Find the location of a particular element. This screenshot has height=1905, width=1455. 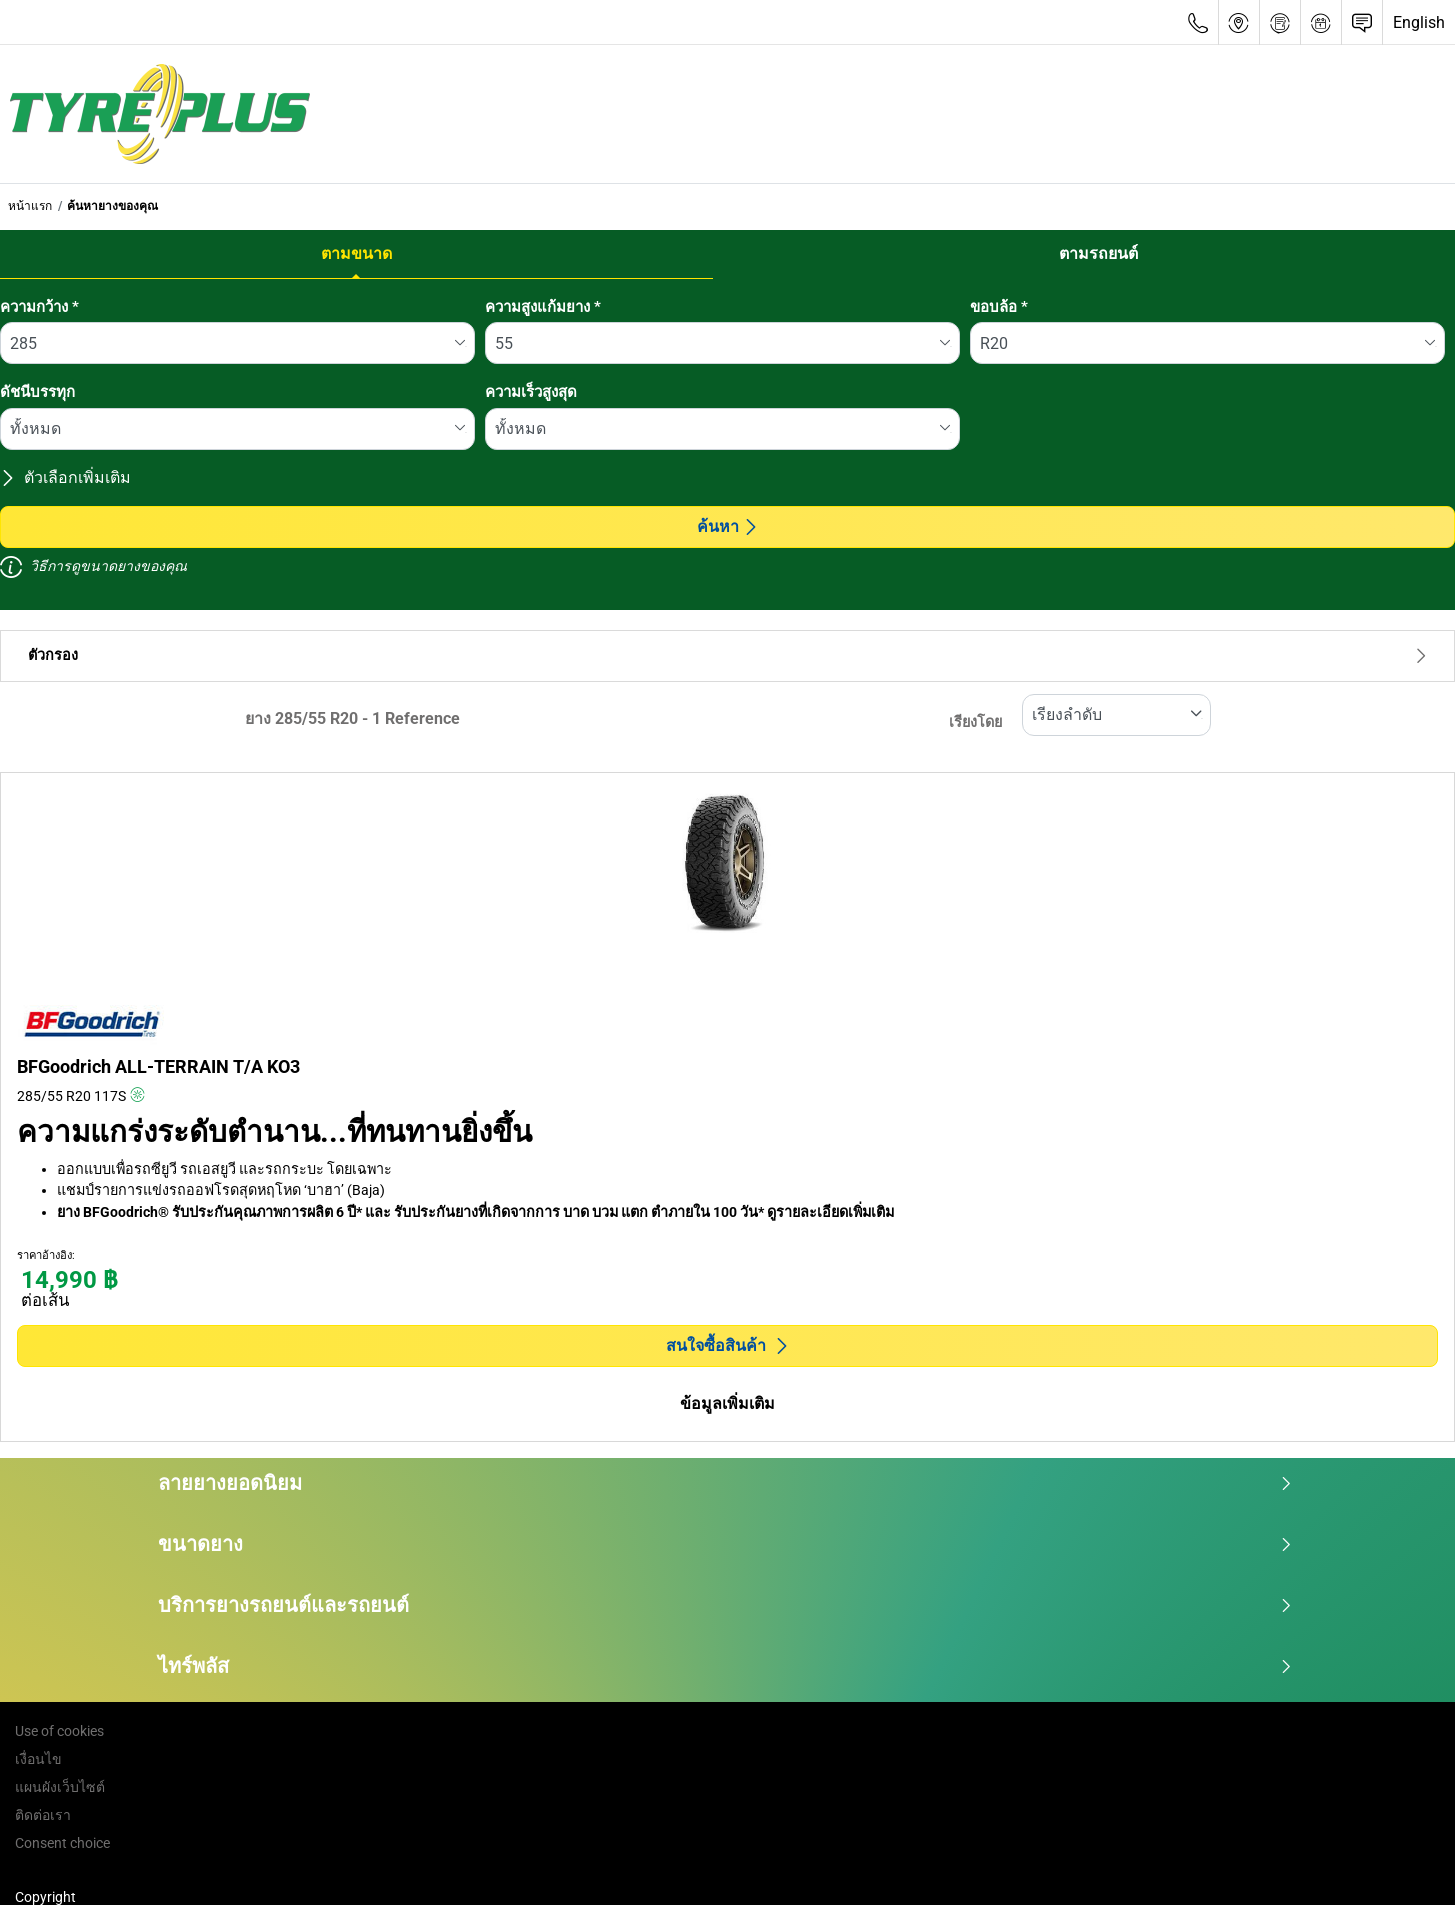

ขอบล้อ * is located at coordinates (999, 307).